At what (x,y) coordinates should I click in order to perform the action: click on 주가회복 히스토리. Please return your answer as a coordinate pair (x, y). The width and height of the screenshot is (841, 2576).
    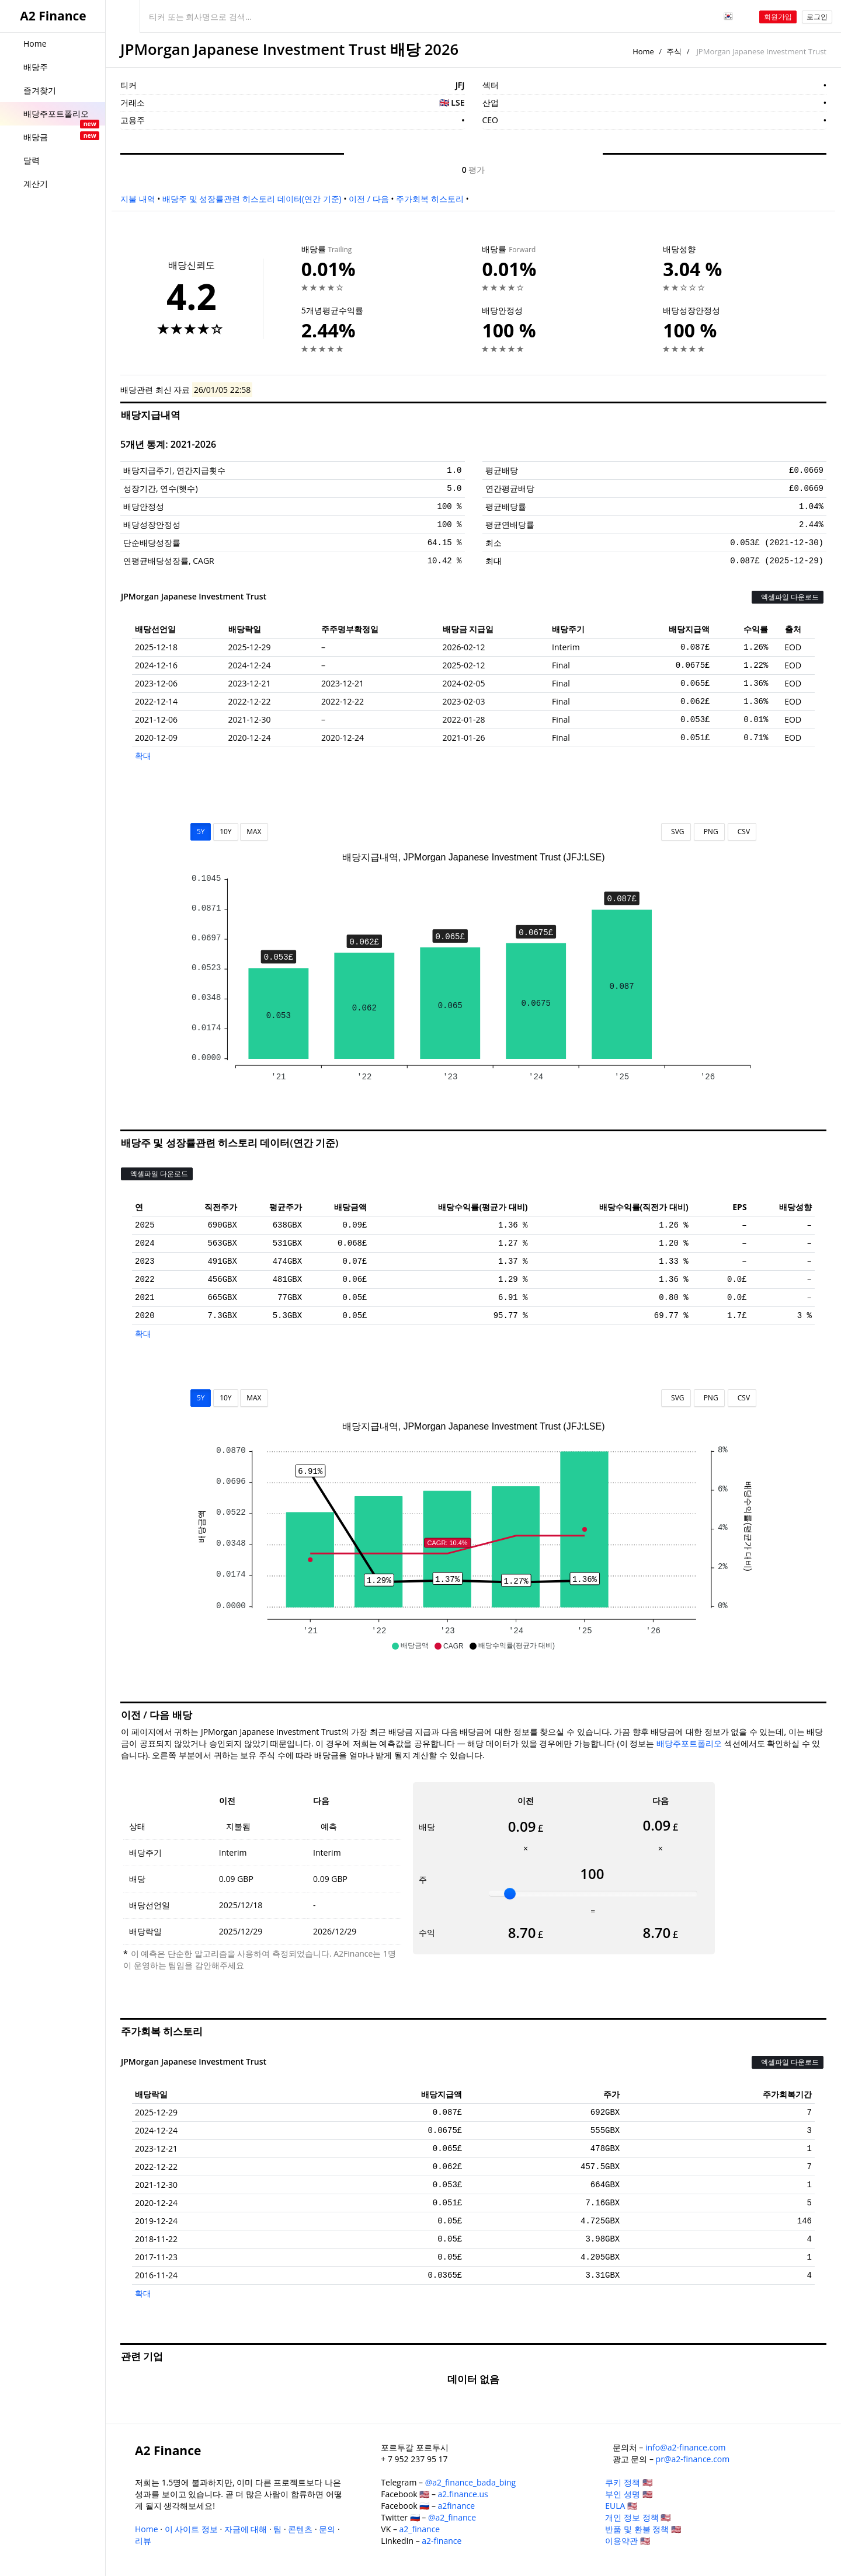
    Looking at the image, I should click on (430, 198).